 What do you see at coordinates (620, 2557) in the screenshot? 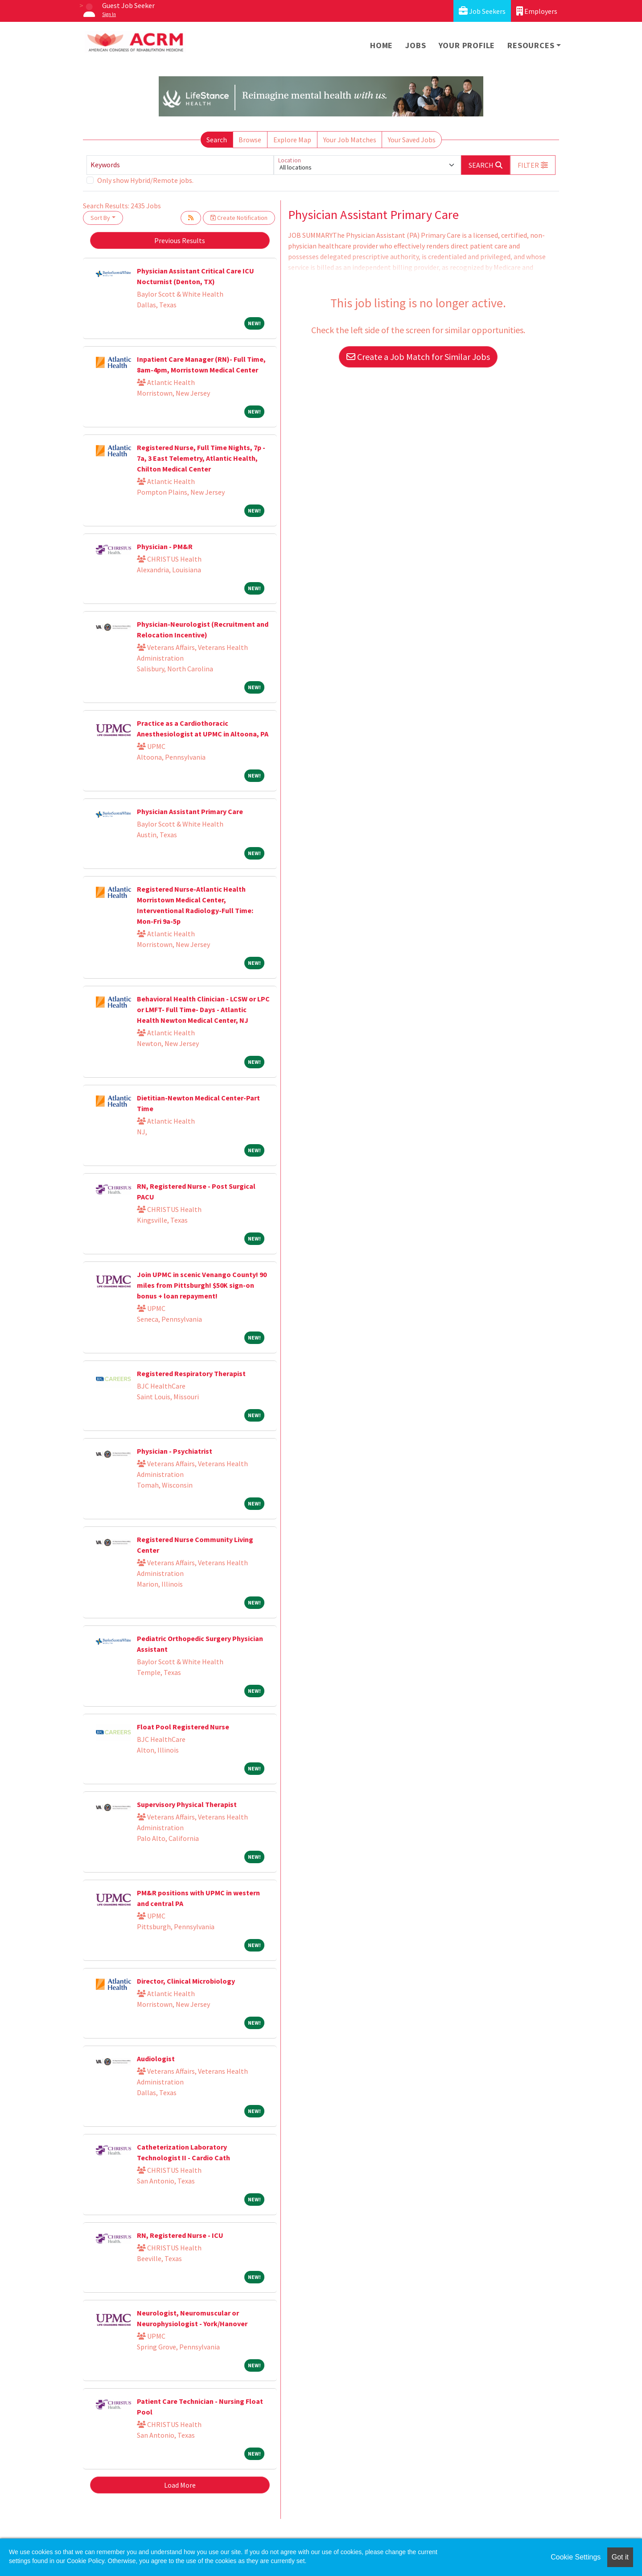
I see `Got it` at bounding box center [620, 2557].